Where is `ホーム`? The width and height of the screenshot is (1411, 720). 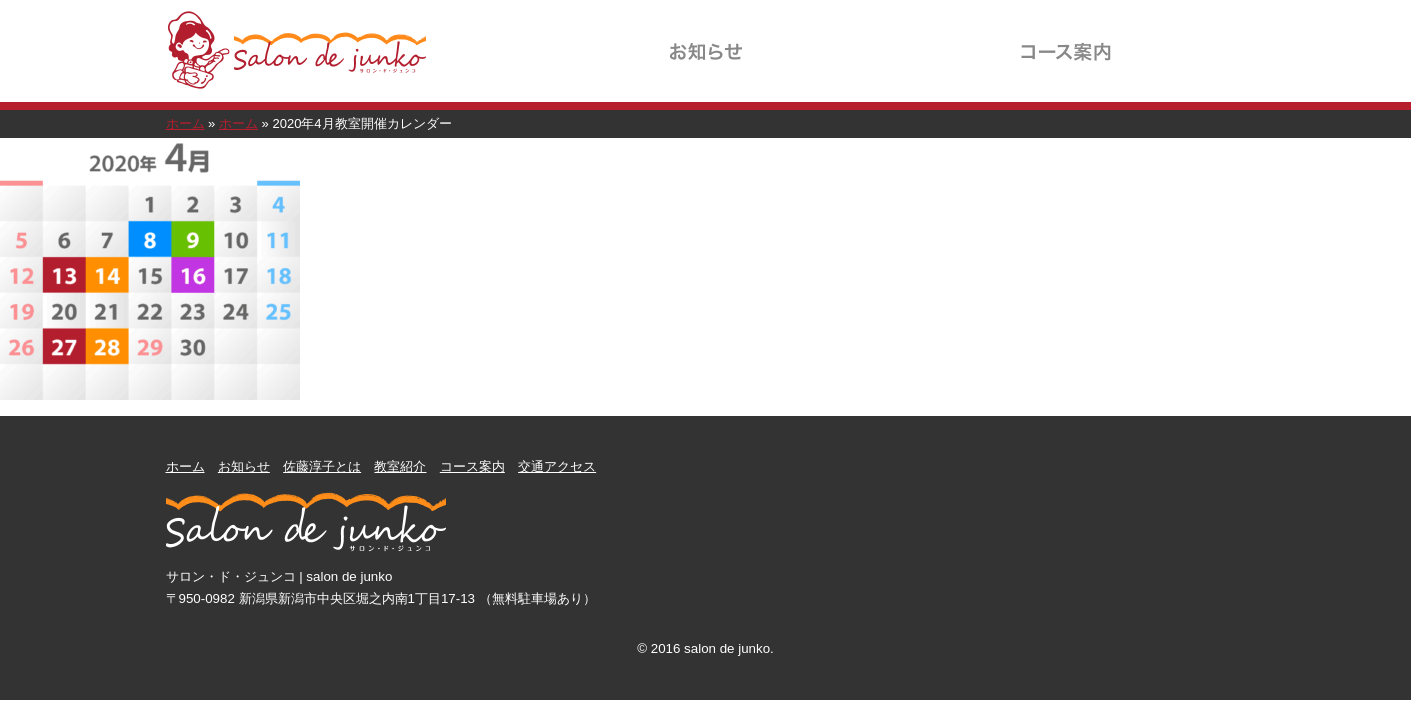
ホーム is located at coordinates (185, 123).